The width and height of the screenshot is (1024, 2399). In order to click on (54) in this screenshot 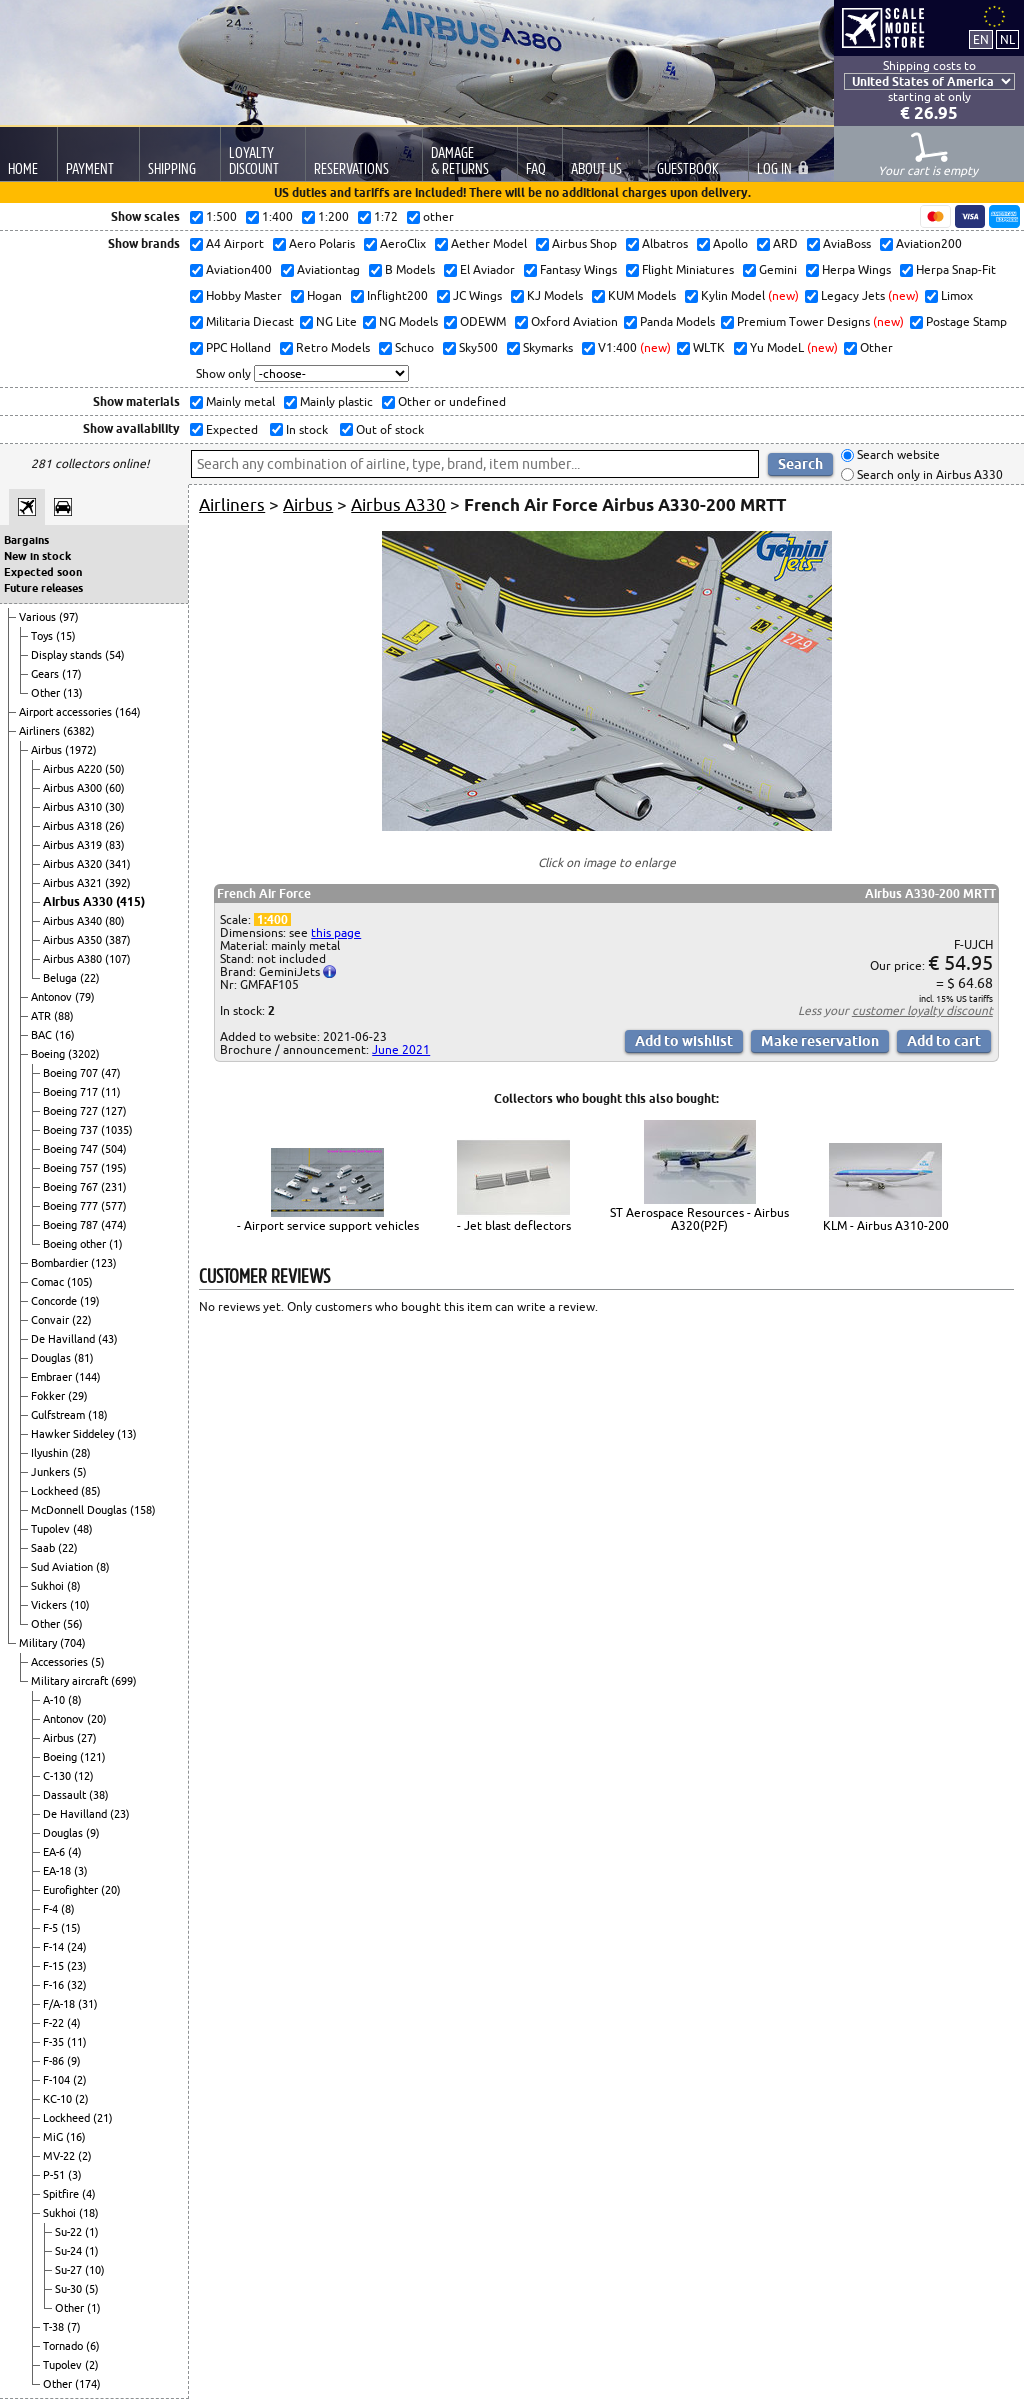, I will do `click(115, 655)`.